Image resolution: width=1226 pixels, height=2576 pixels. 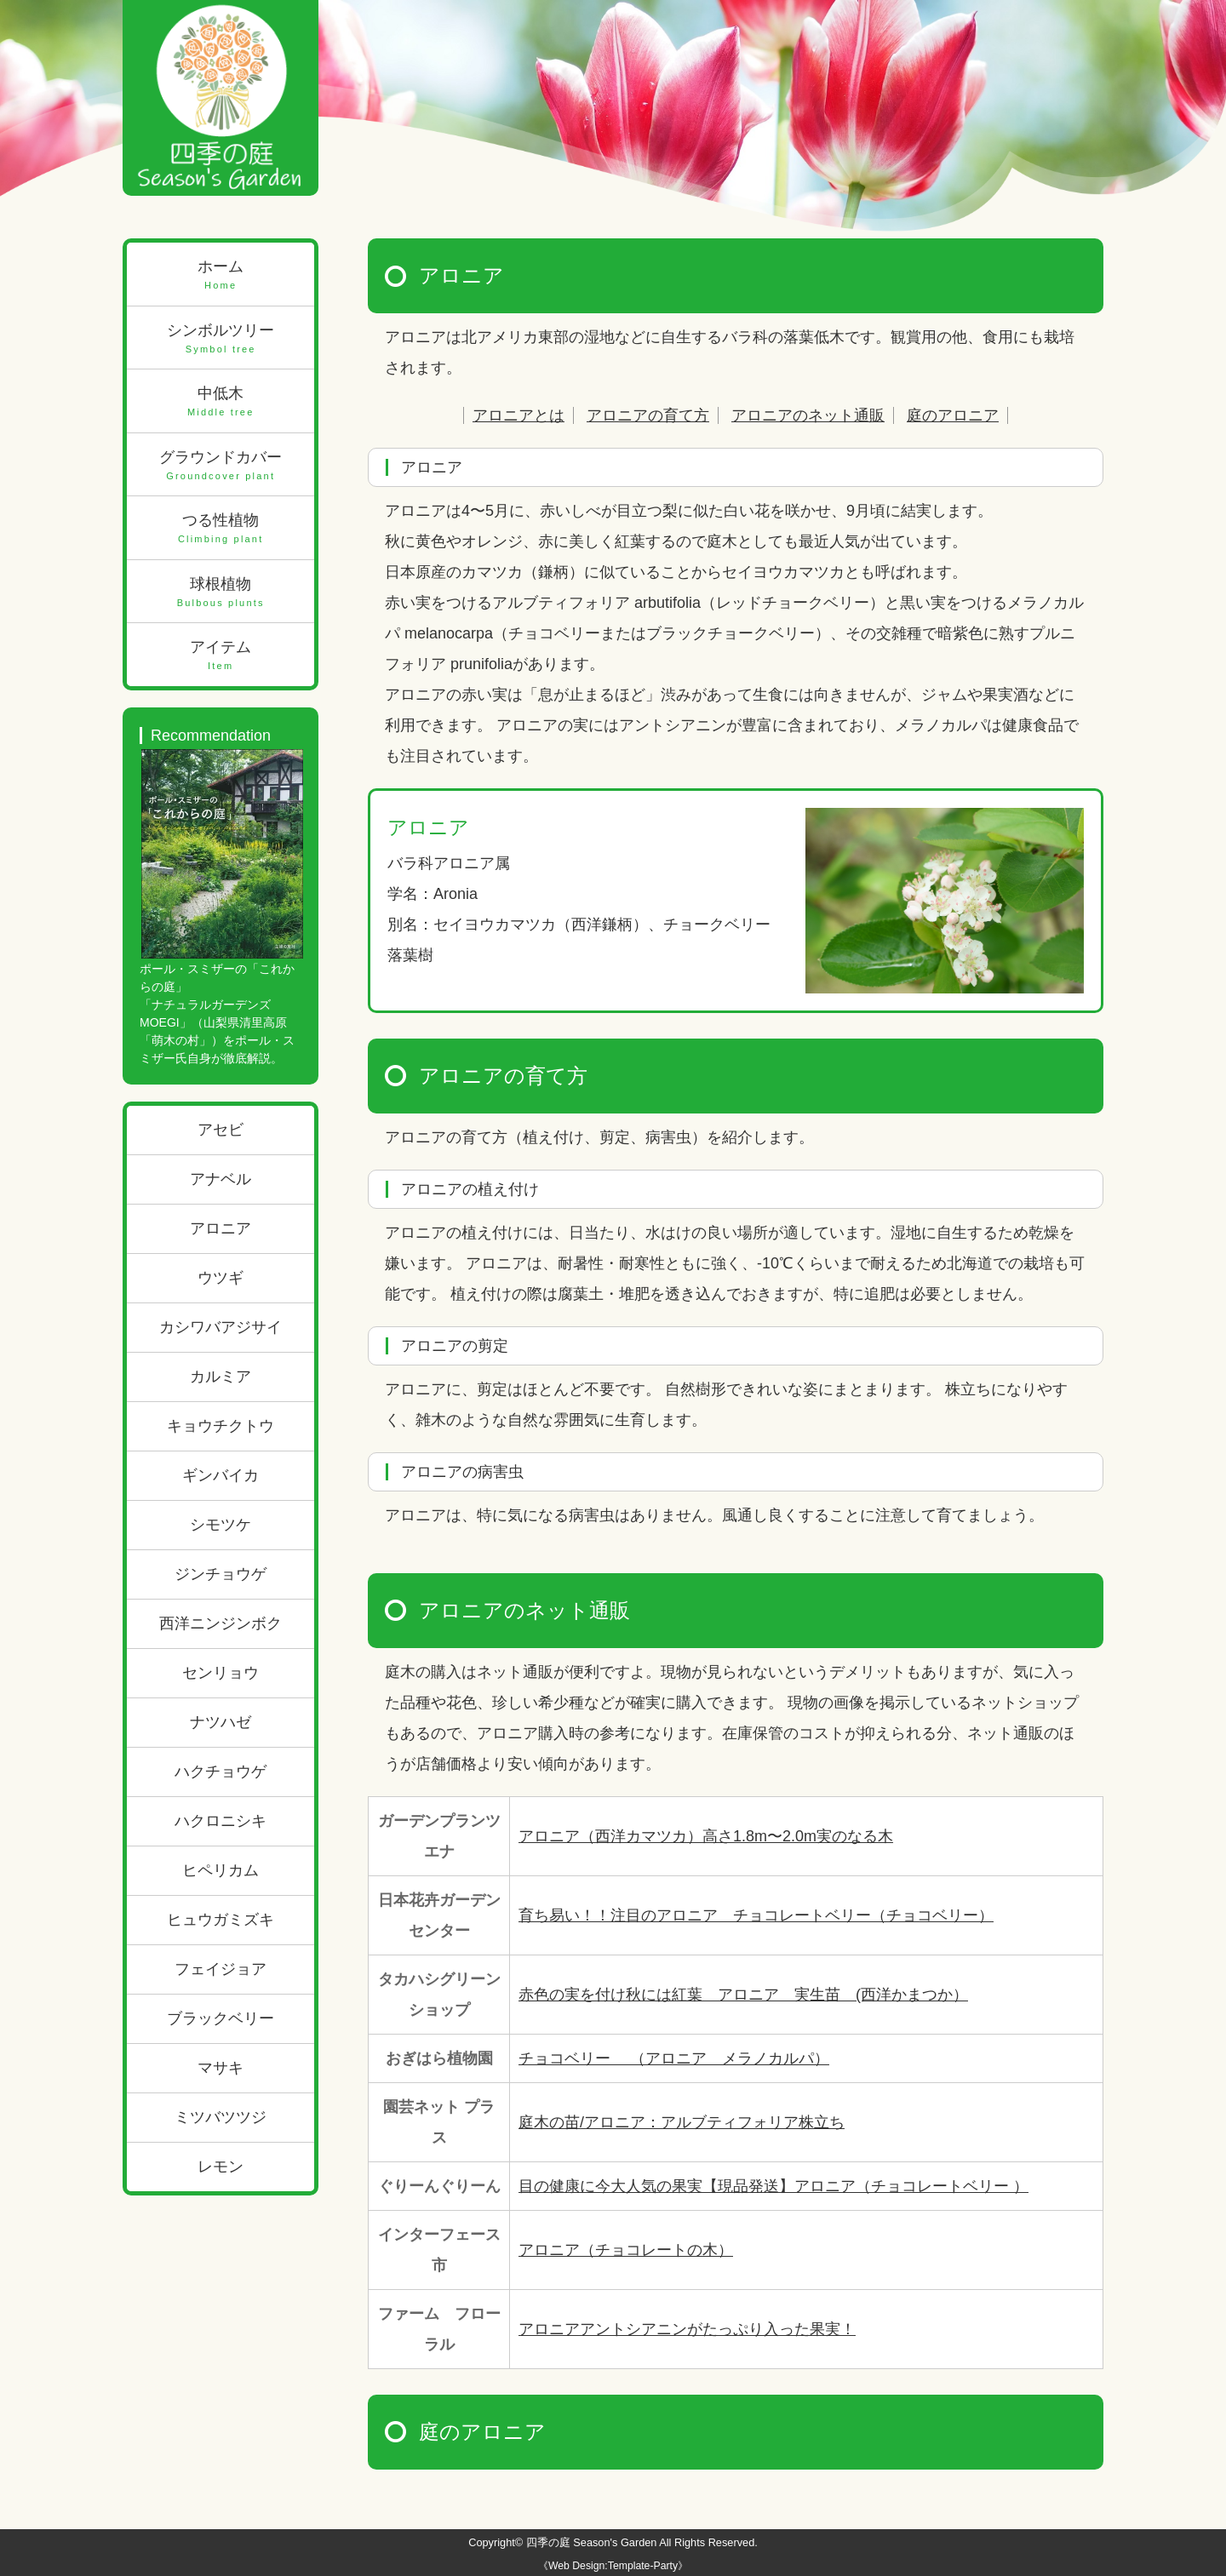 What do you see at coordinates (648, 415) in the screenshot?
I see `アロニアの育て方` at bounding box center [648, 415].